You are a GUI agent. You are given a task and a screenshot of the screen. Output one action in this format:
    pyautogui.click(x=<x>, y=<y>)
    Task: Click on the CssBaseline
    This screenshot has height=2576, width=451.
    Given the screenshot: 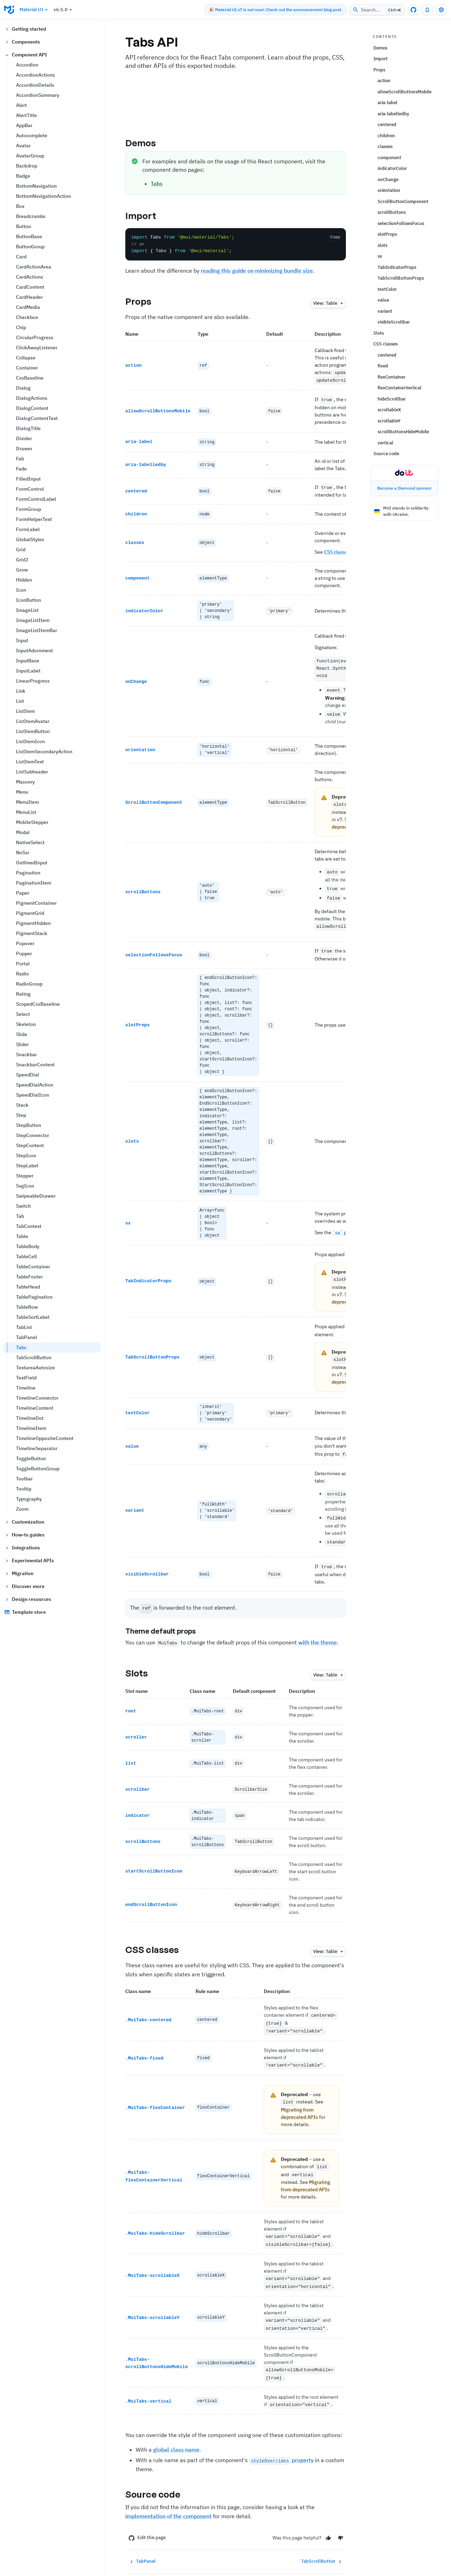 What is the action you would take?
    pyautogui.click(x=29, y=378)
    